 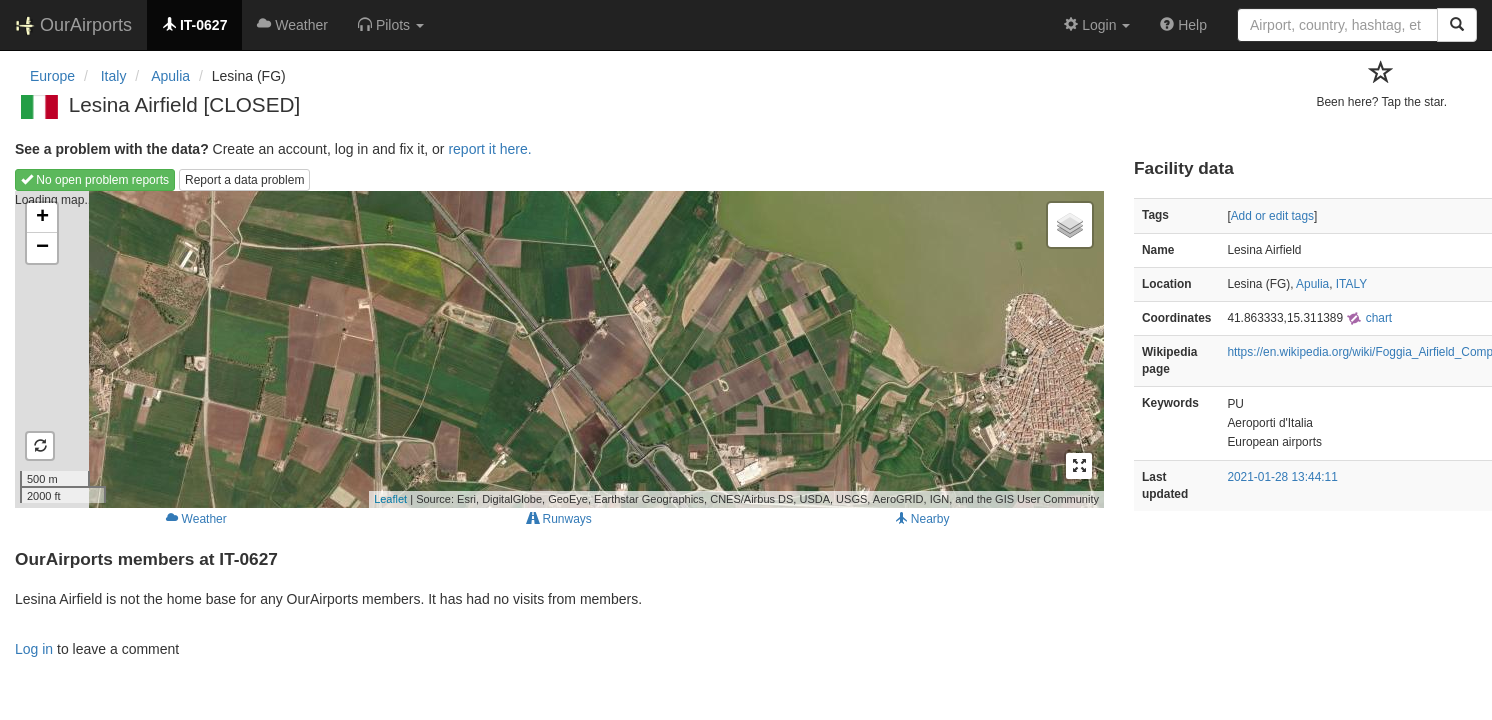 What do you see at coordinates (557, 349) in the screenshot?
I see `Loading map...` at bounding box center [557, 349].